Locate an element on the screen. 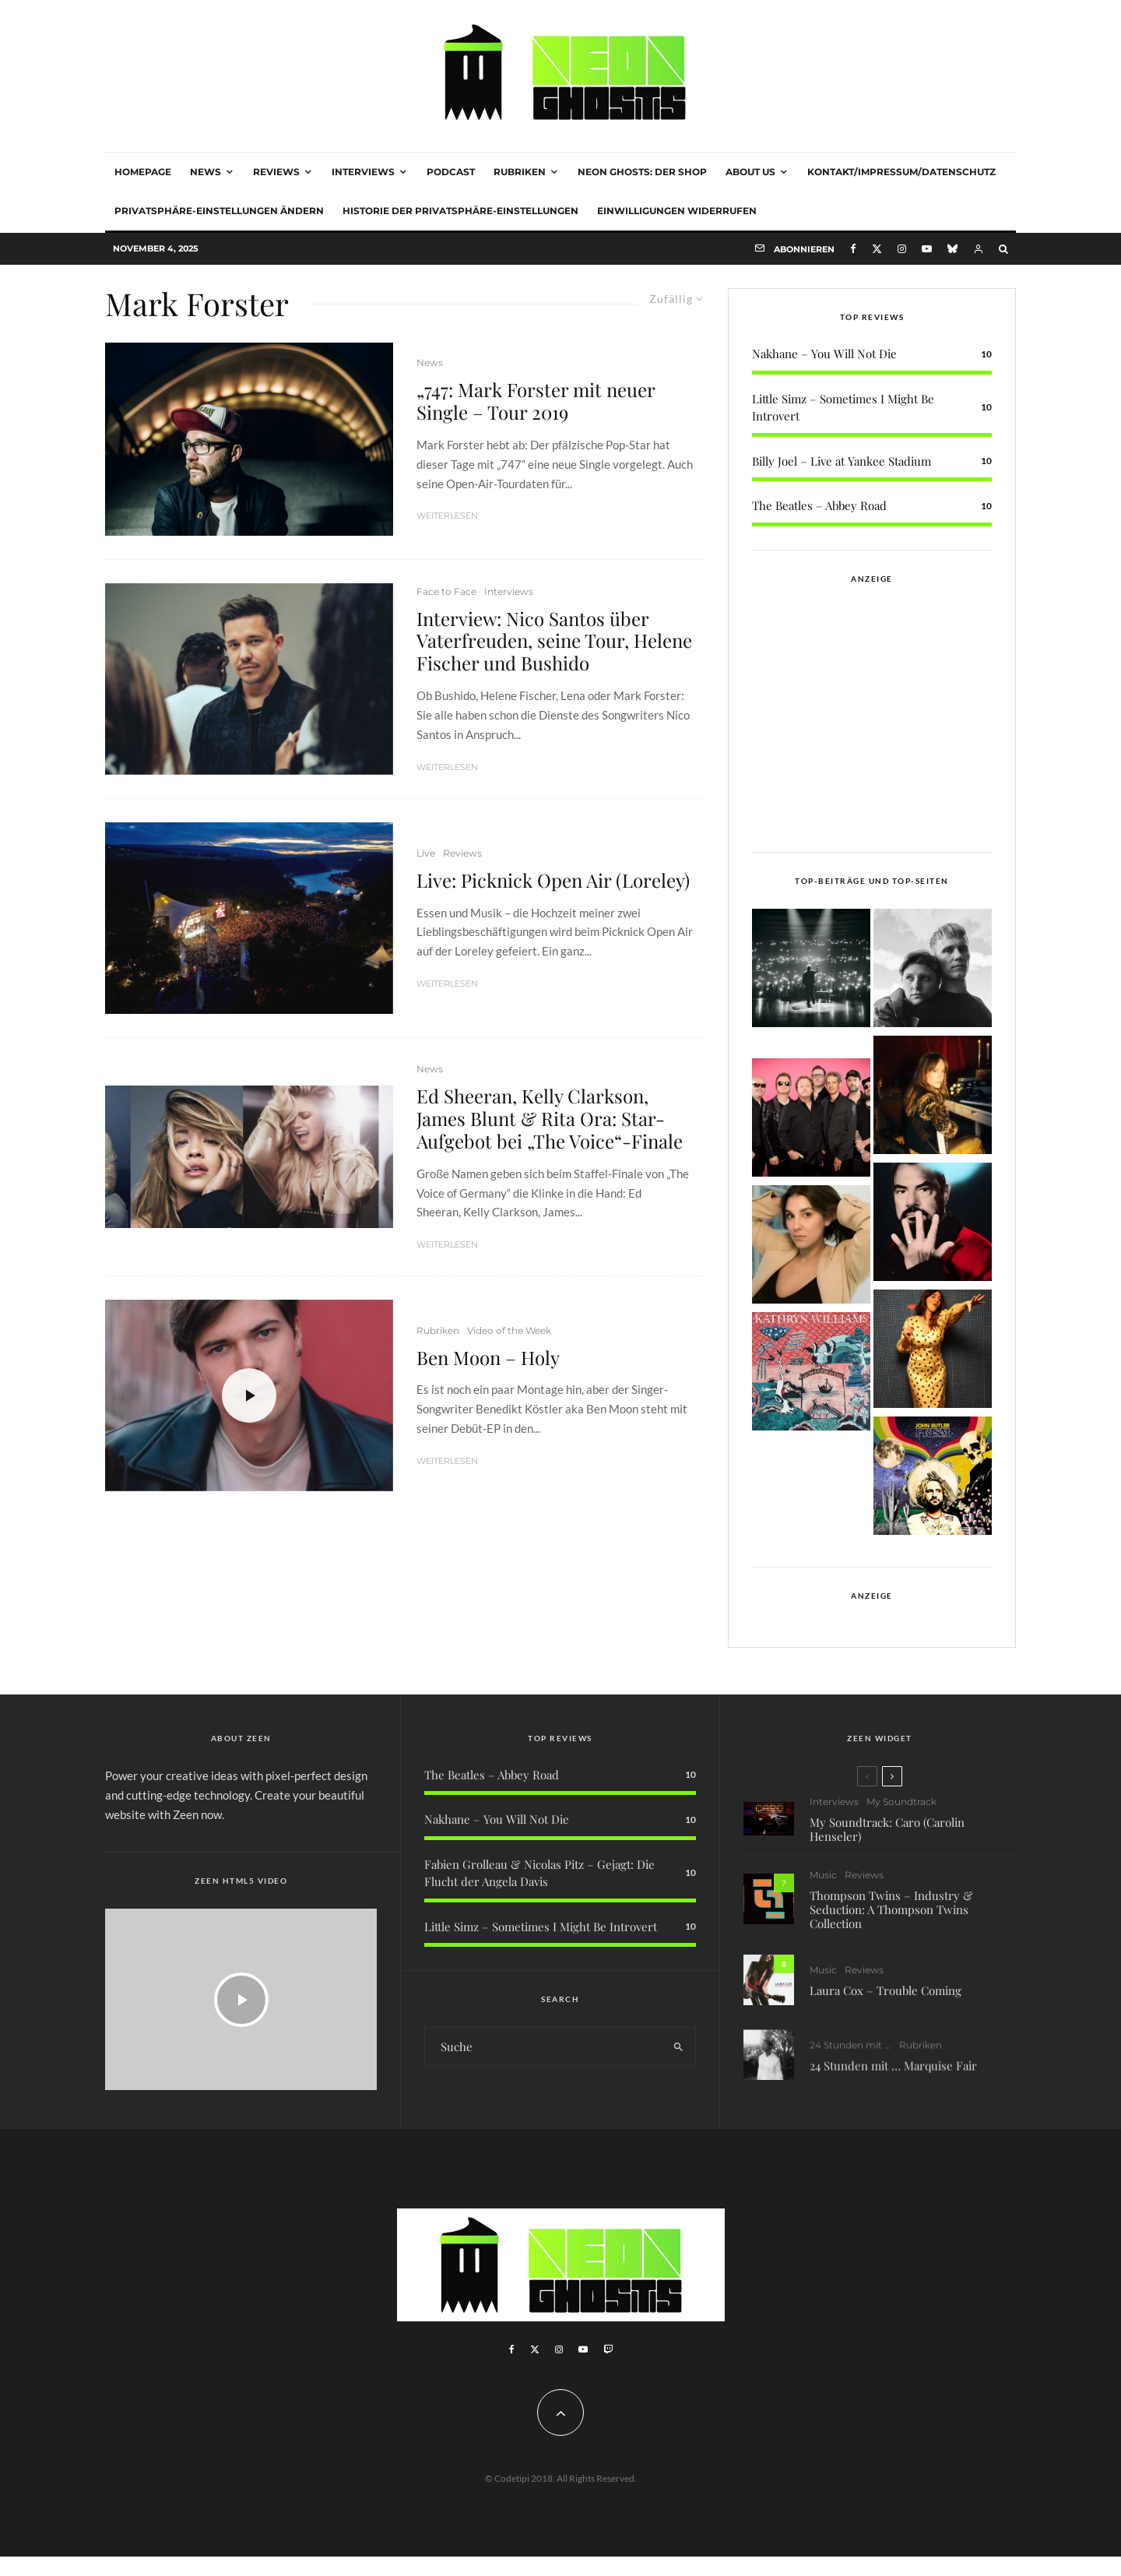 Image resolution: width=1121 pixels, height=2576 pixels. Nakhane – You Will Not Die is located at coordinates (824, 353).